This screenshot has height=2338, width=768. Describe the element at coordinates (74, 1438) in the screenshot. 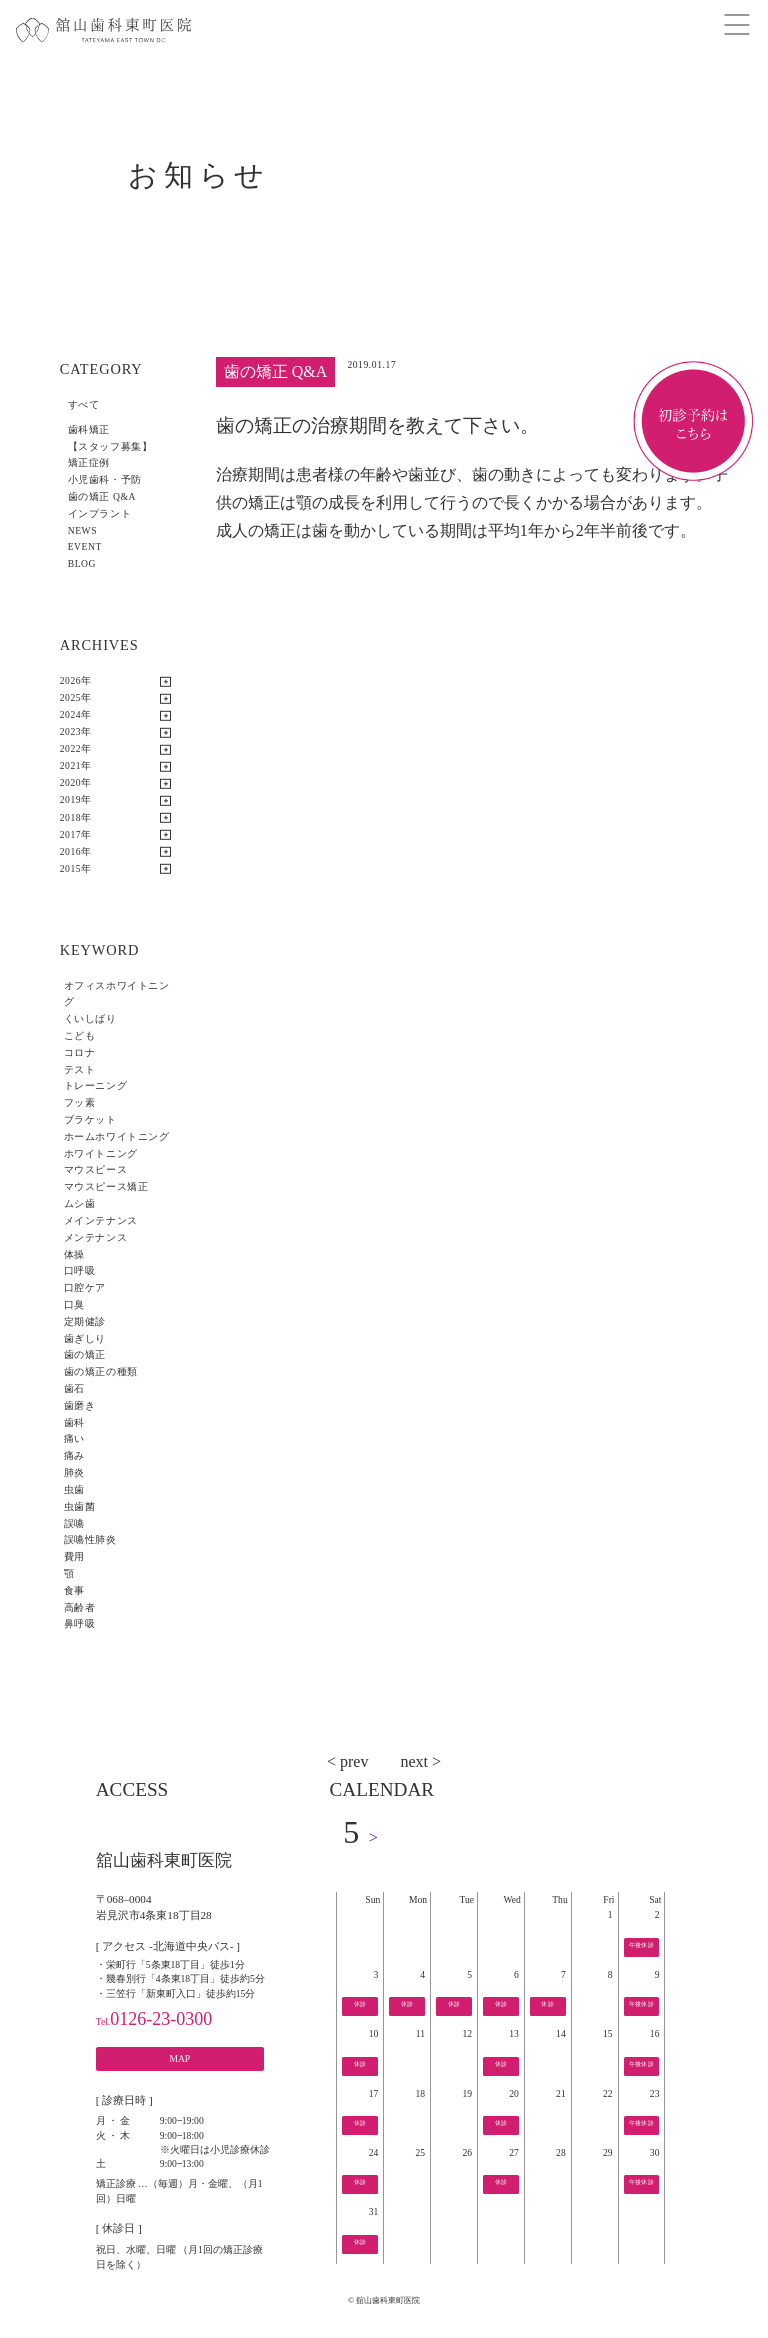

I see `痛い` at that location.